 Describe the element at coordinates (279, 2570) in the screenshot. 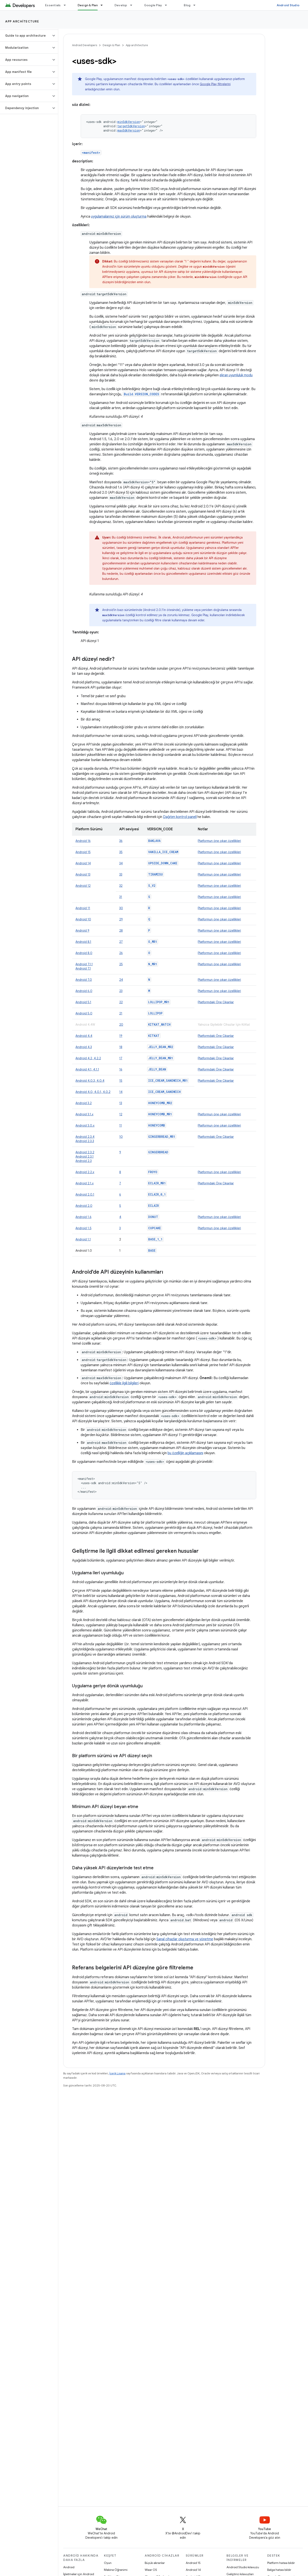

I see `Belge hatası bildir` at that location.